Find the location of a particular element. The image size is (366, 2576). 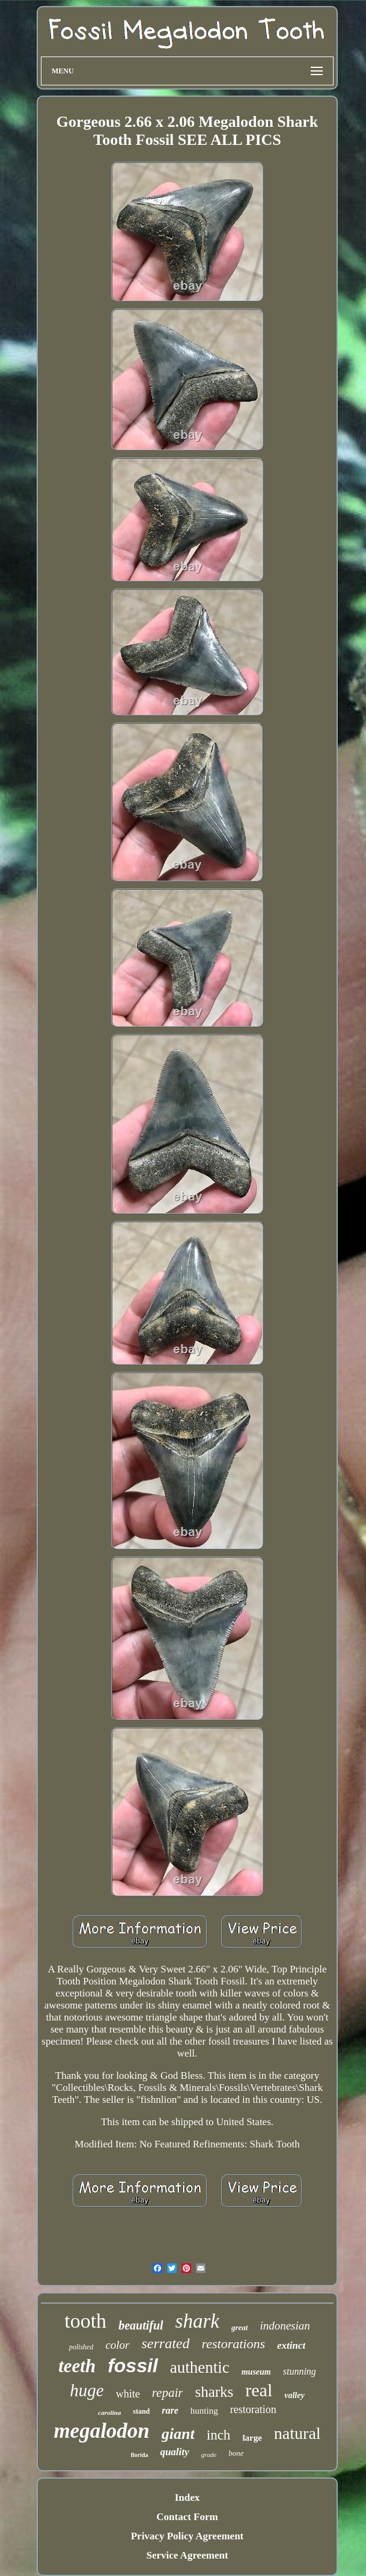

fossil is located at coordinates (133, 2365).